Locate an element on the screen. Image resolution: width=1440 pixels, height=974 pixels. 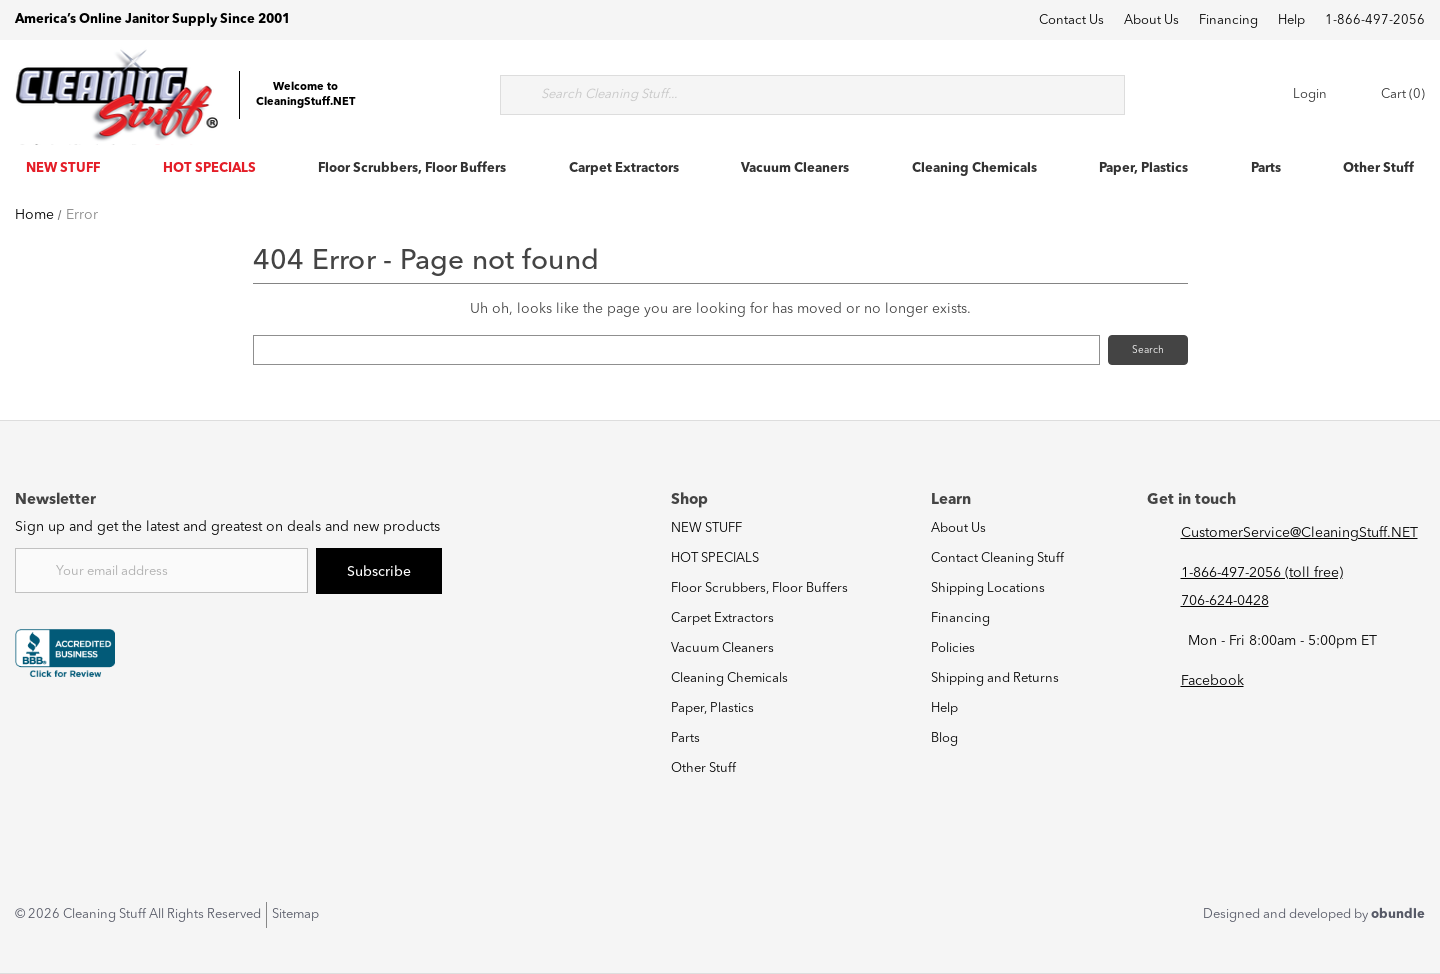
About Us is located at coordinates (1151, 20).